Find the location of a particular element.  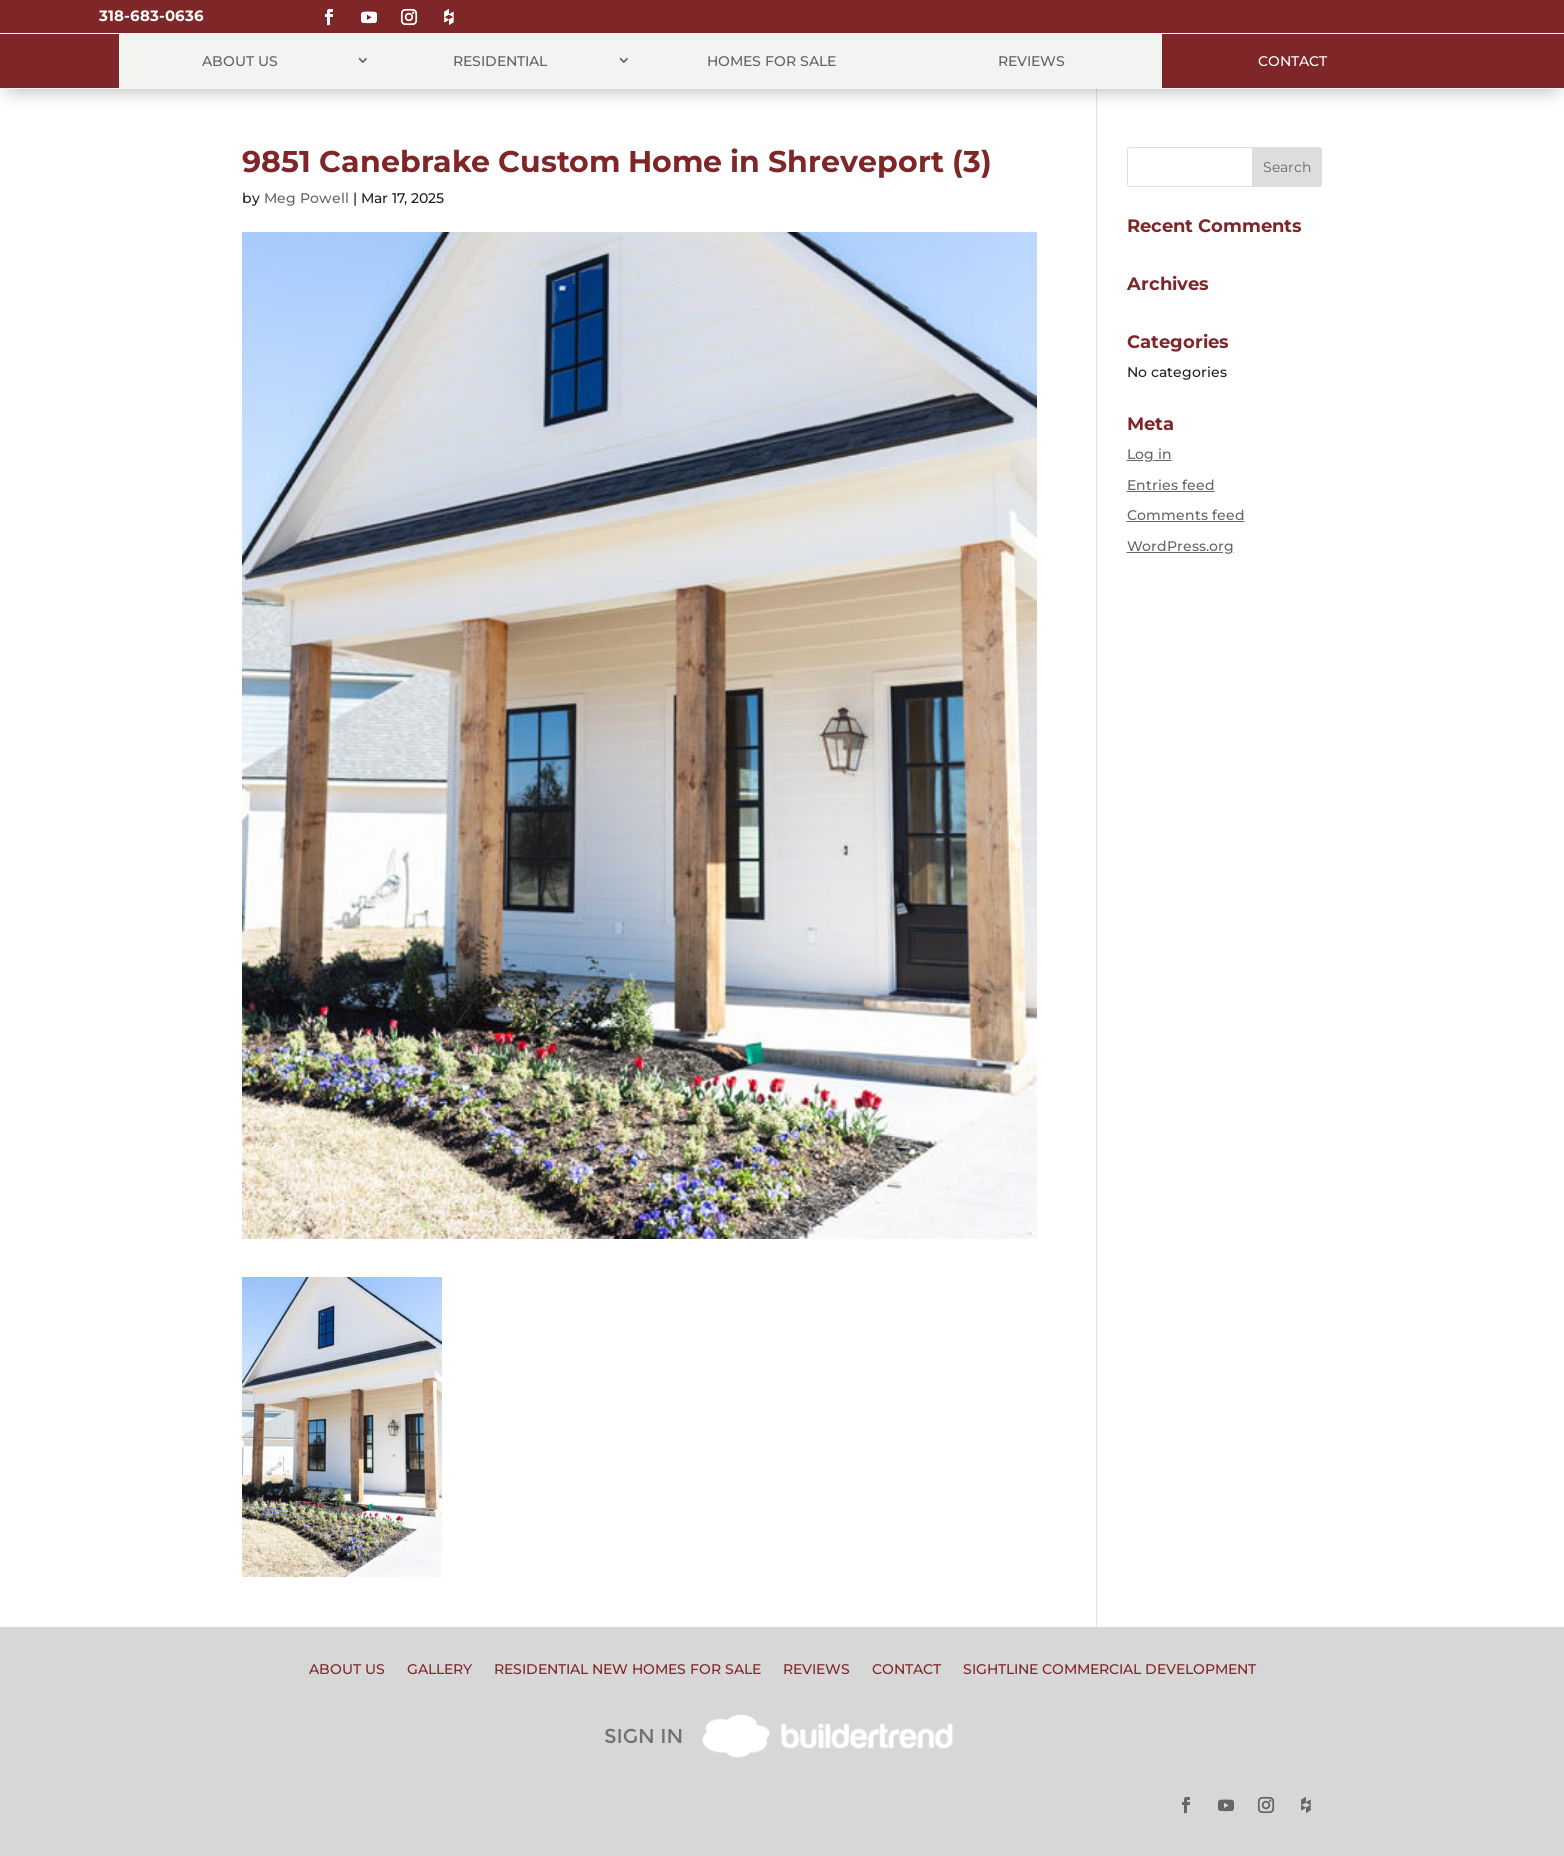

Homes for Sale is located at coordinates (771, 61).